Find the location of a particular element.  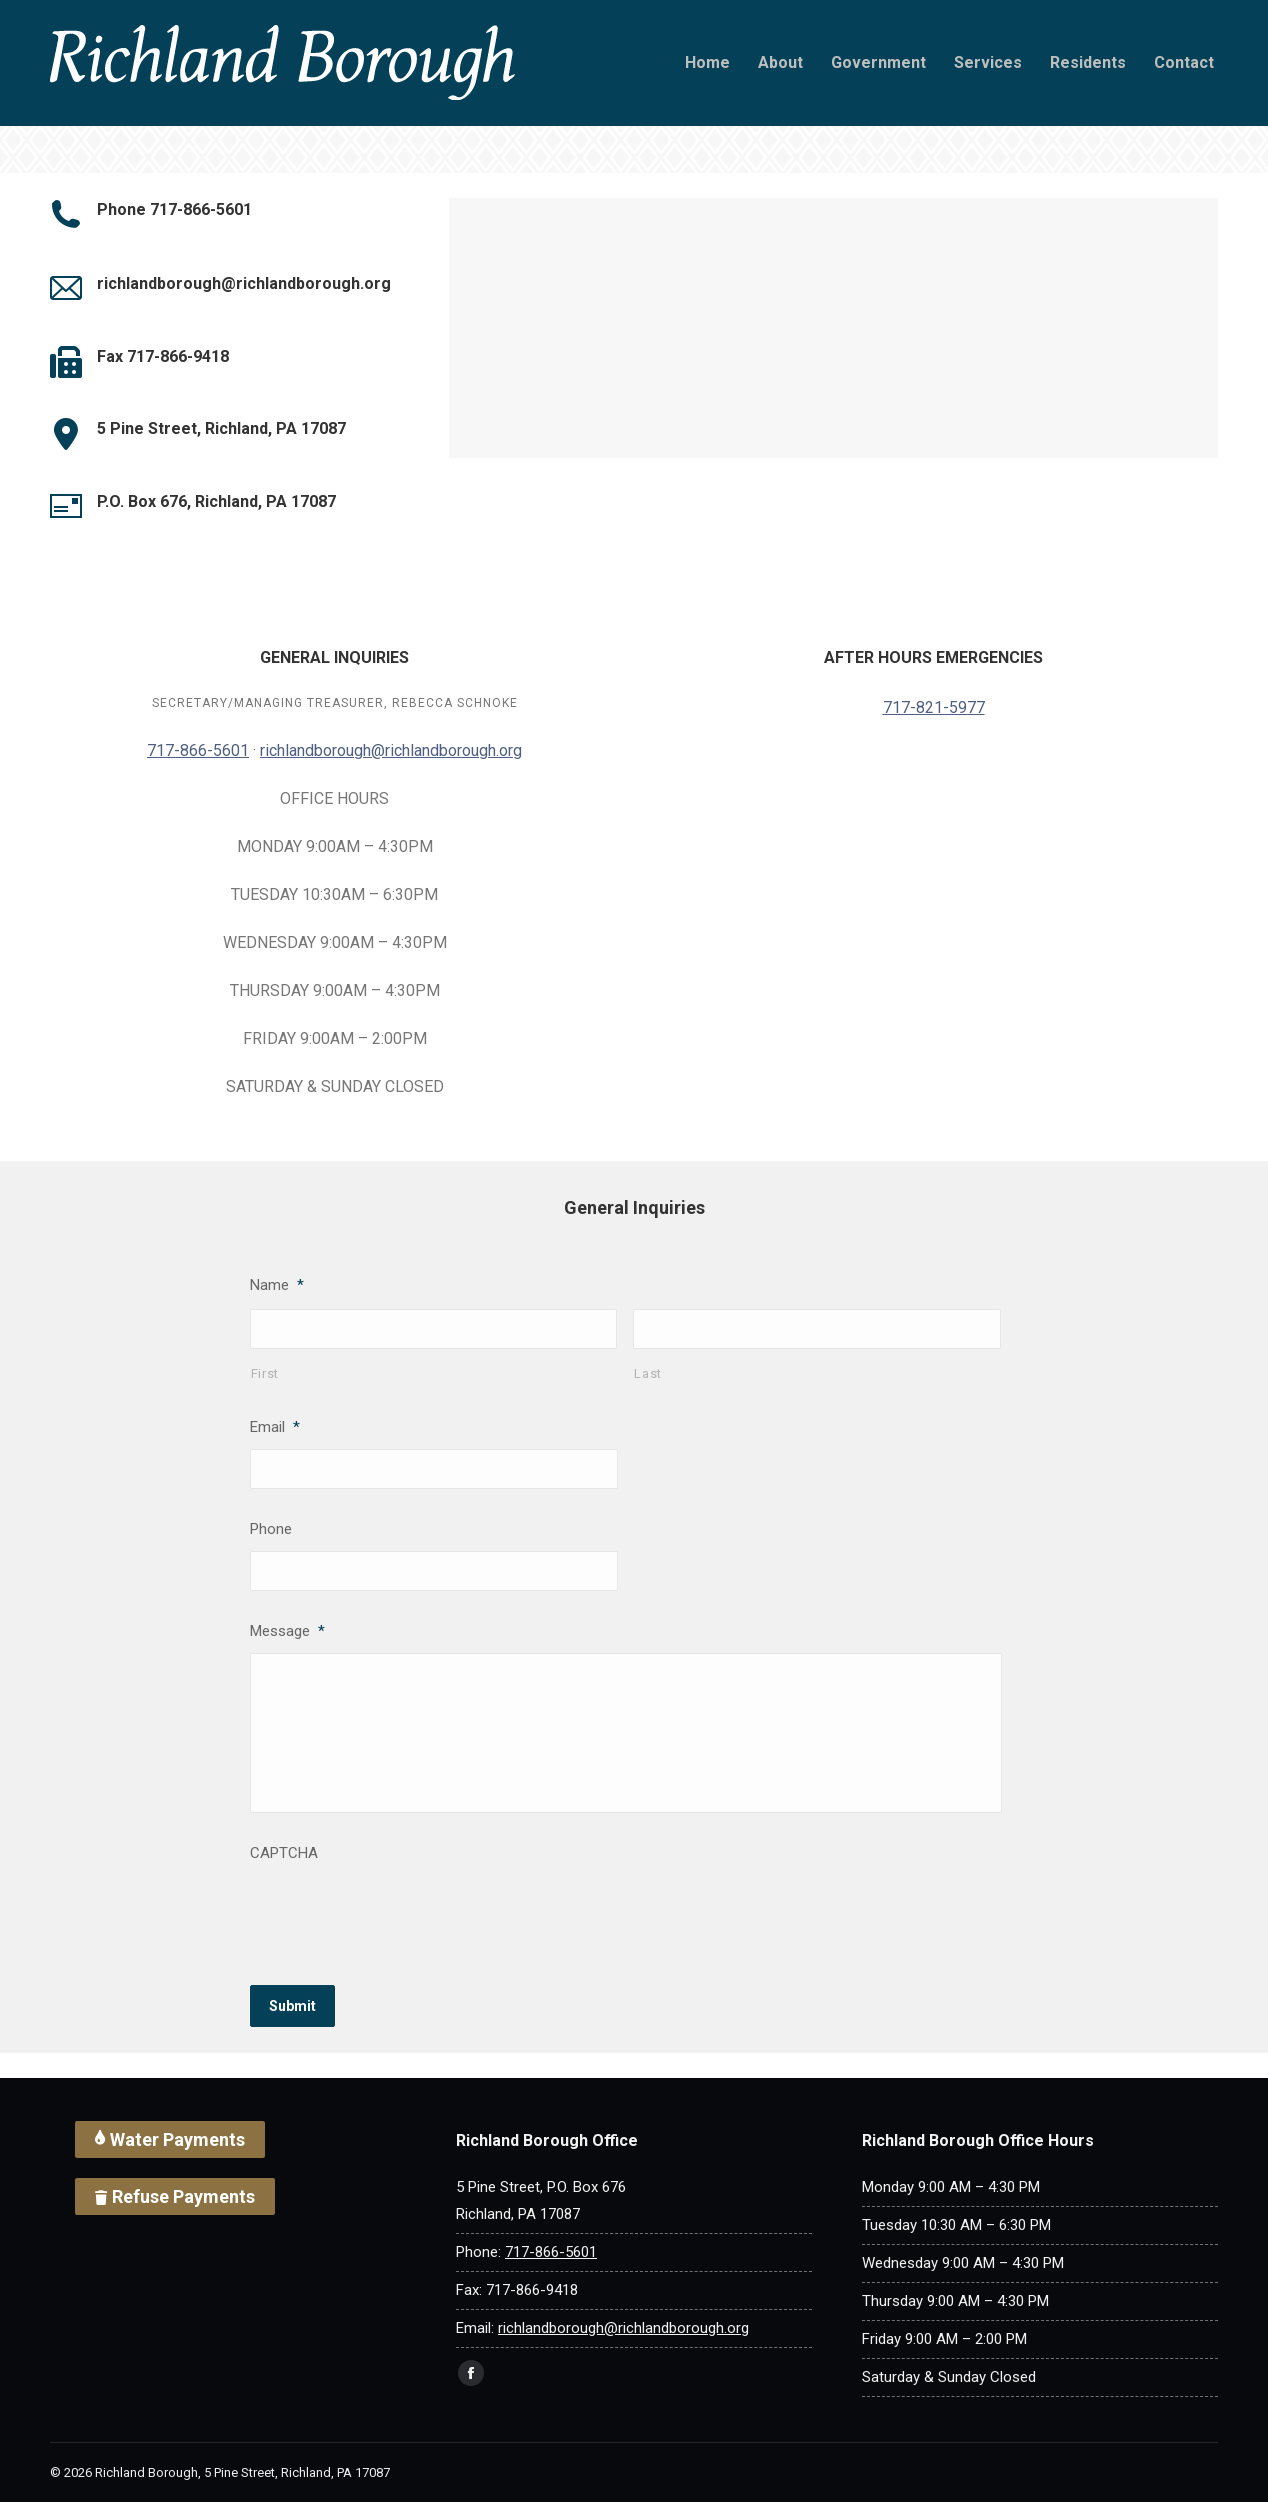

Name is located at coordinates (277, 1285).